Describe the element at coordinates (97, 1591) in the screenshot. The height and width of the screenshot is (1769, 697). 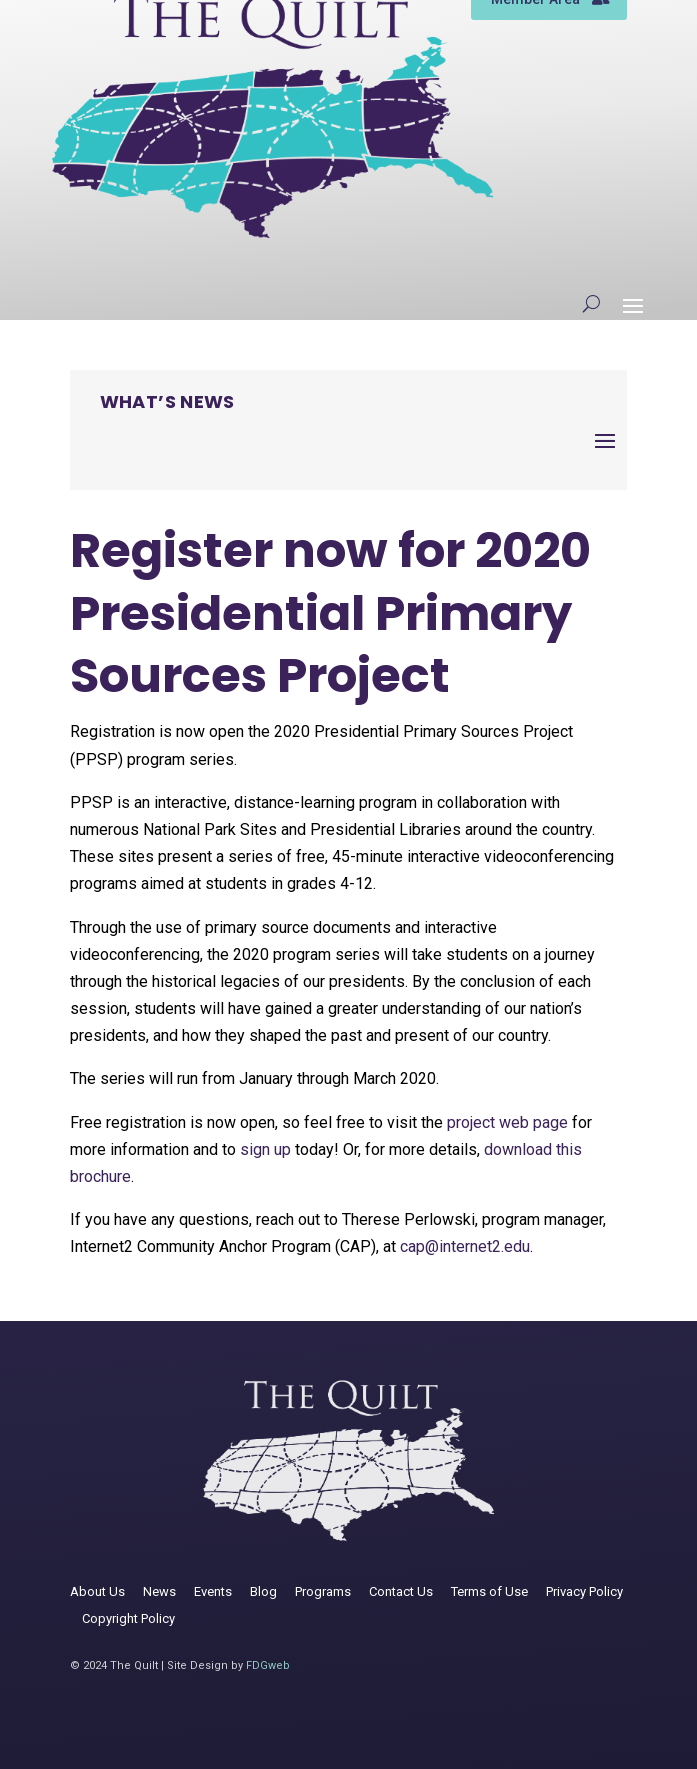
I see `About Us` at that location.